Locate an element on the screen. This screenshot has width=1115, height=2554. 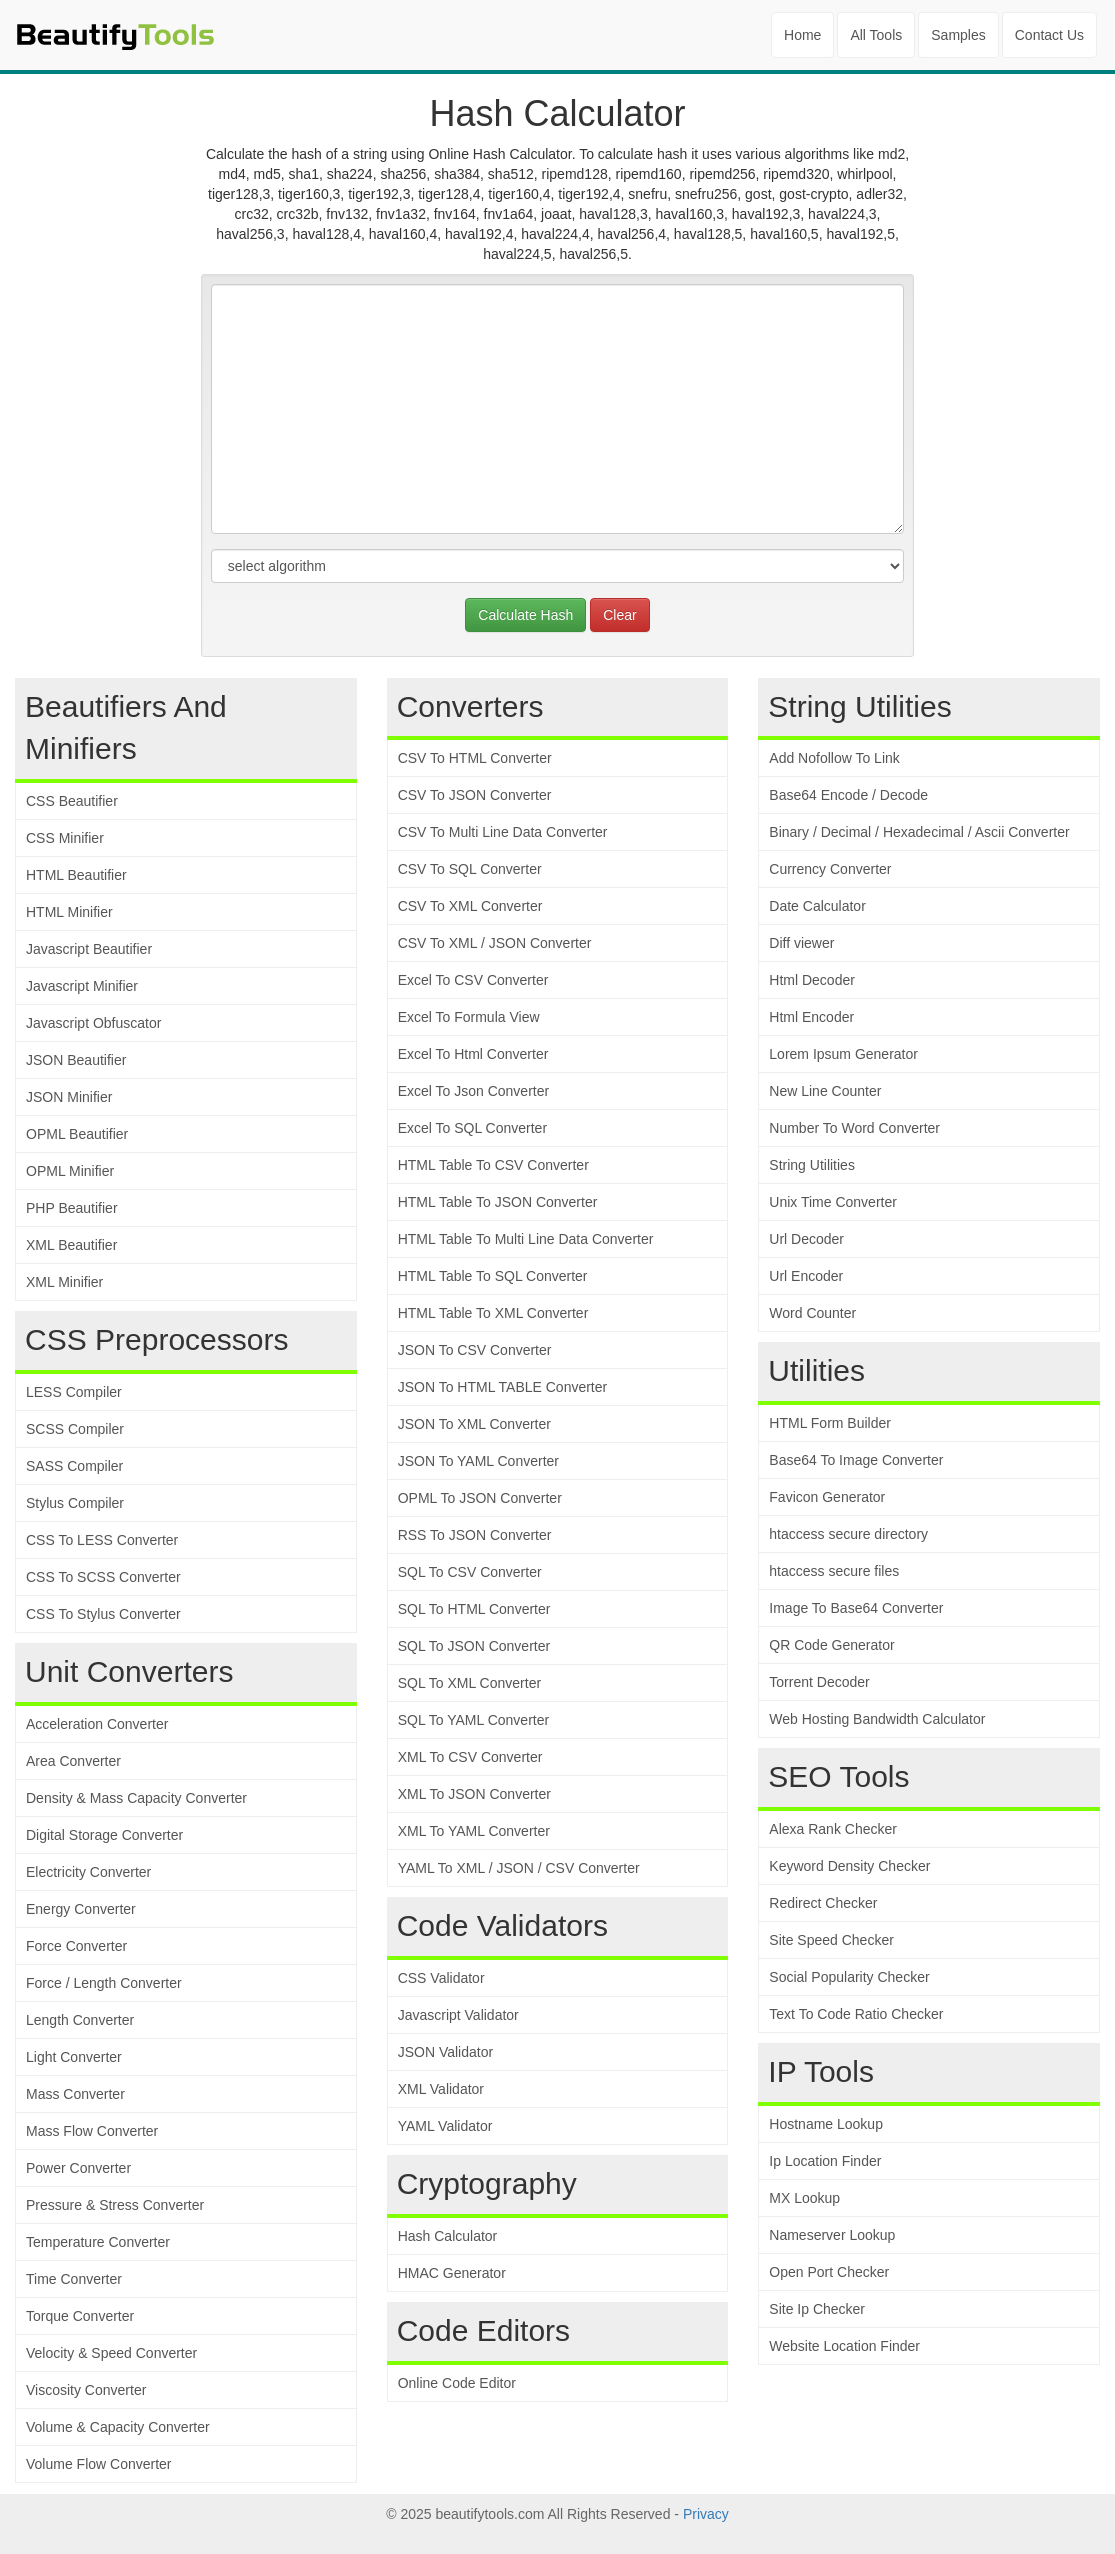
JSON Minifier is located at coordinates (69, 1097).